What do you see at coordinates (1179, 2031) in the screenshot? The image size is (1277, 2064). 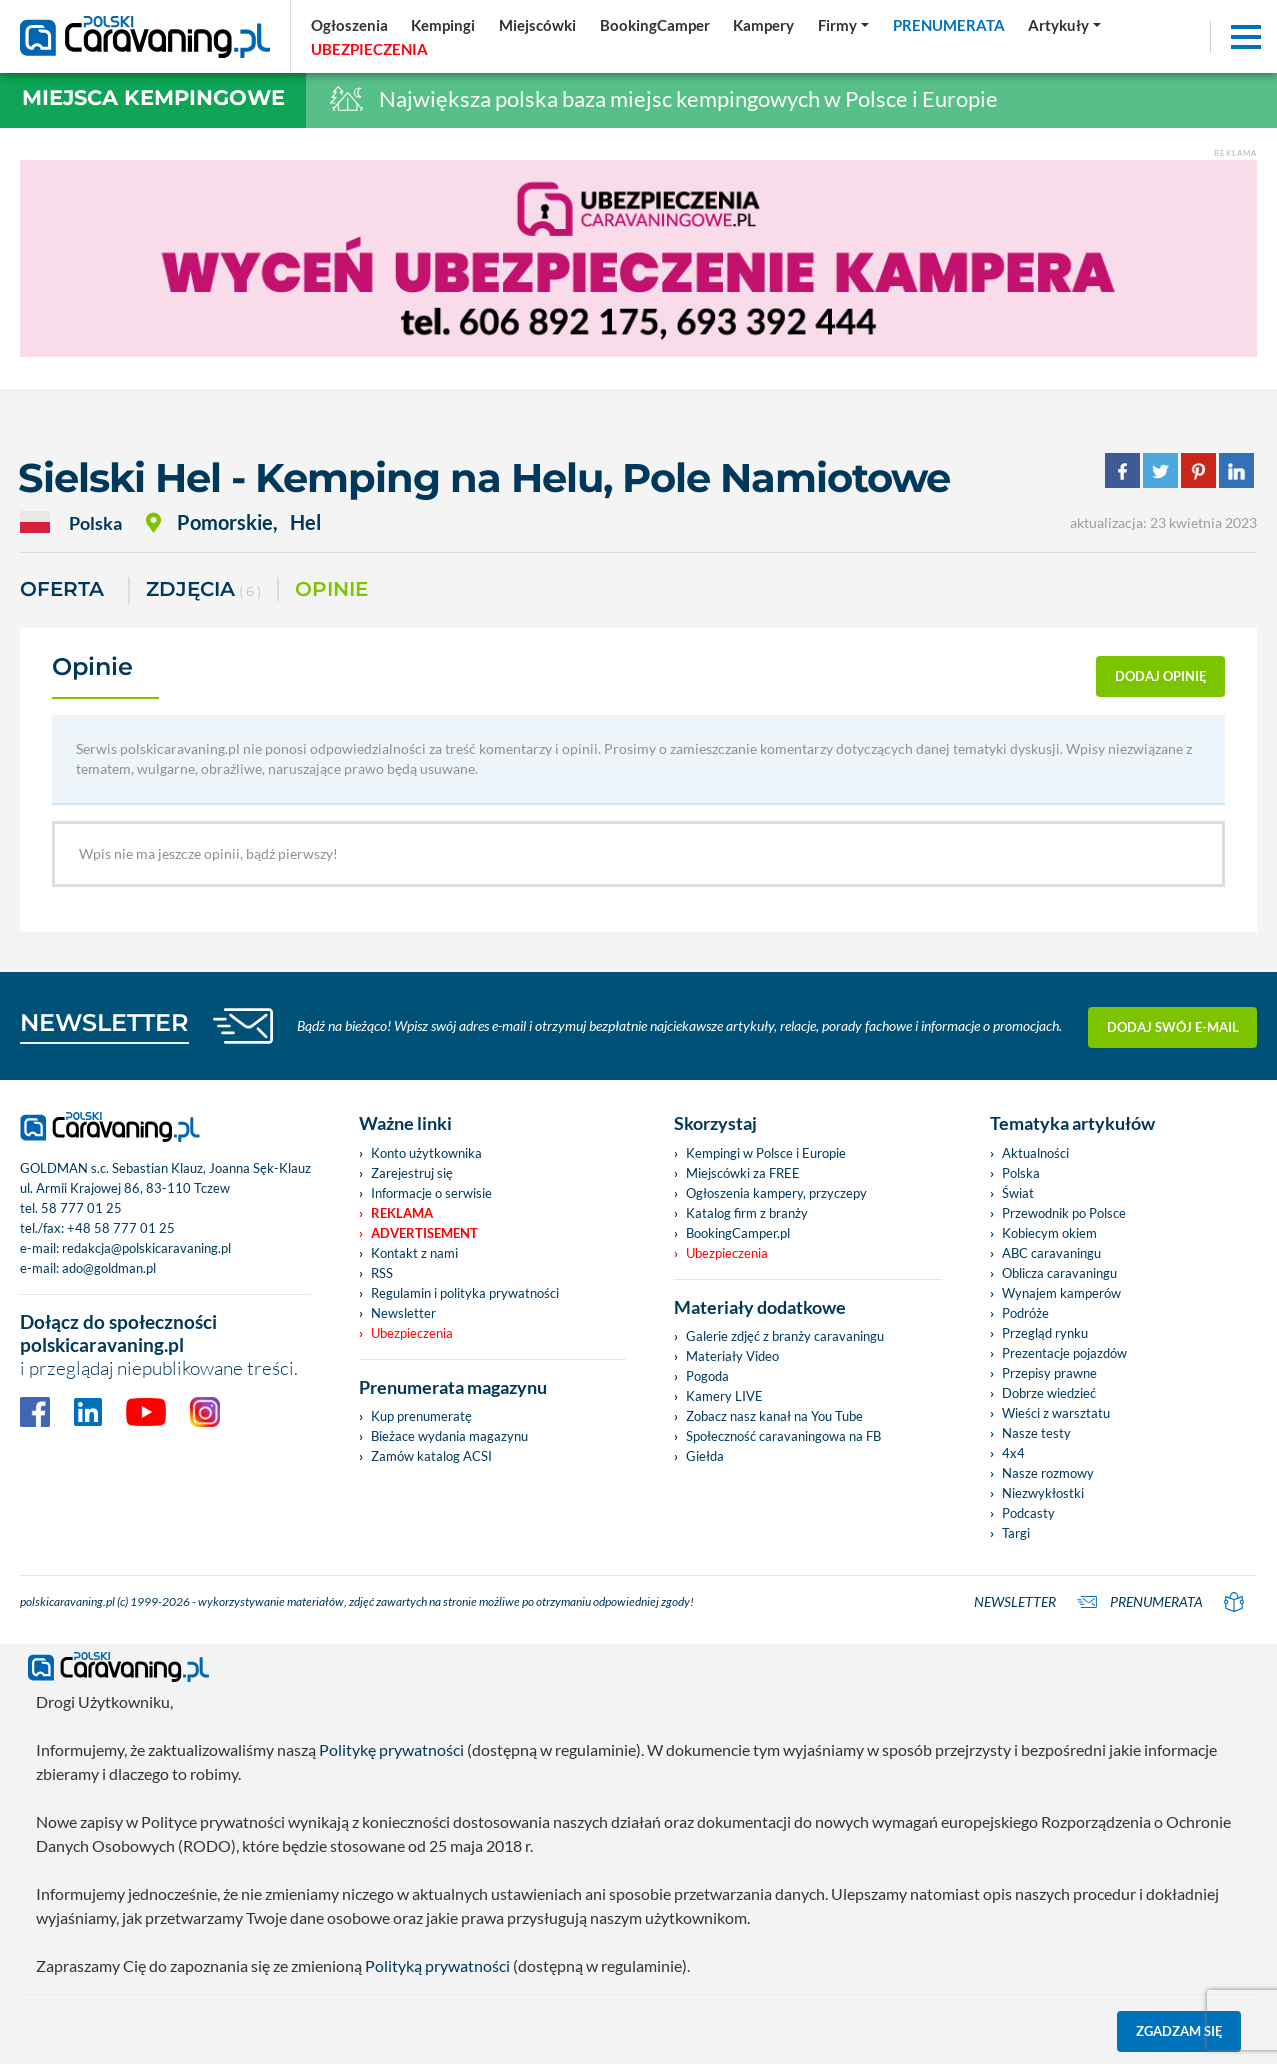 I see `Zgadzam się` at bounding box center [1179, 2031].